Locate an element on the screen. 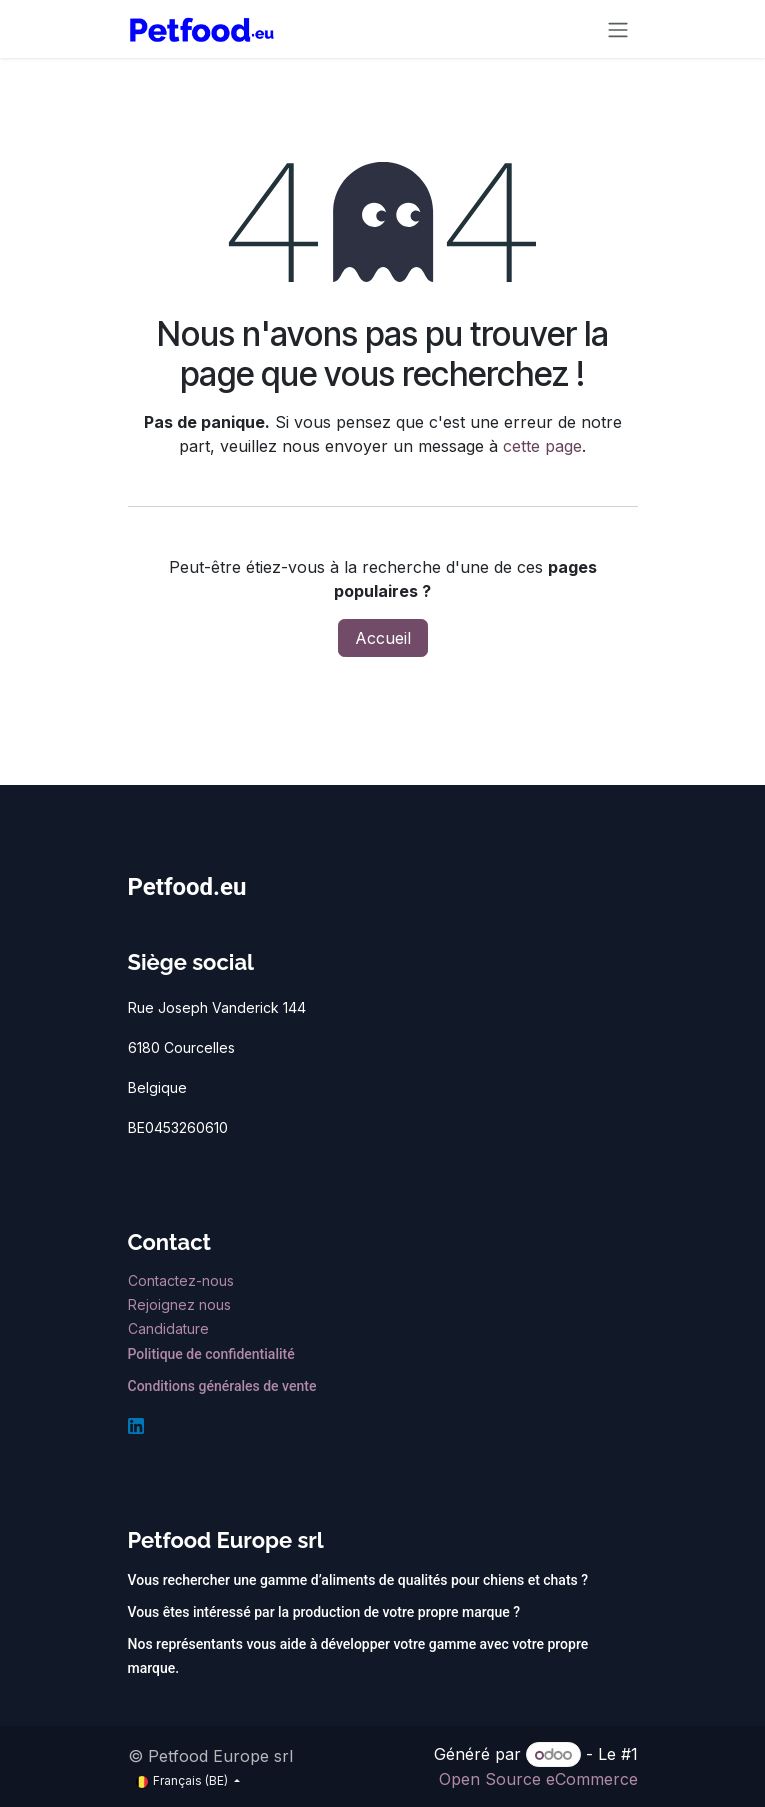 The image size is (765, 1807). Candidature is located at coordinates (168, 1328).